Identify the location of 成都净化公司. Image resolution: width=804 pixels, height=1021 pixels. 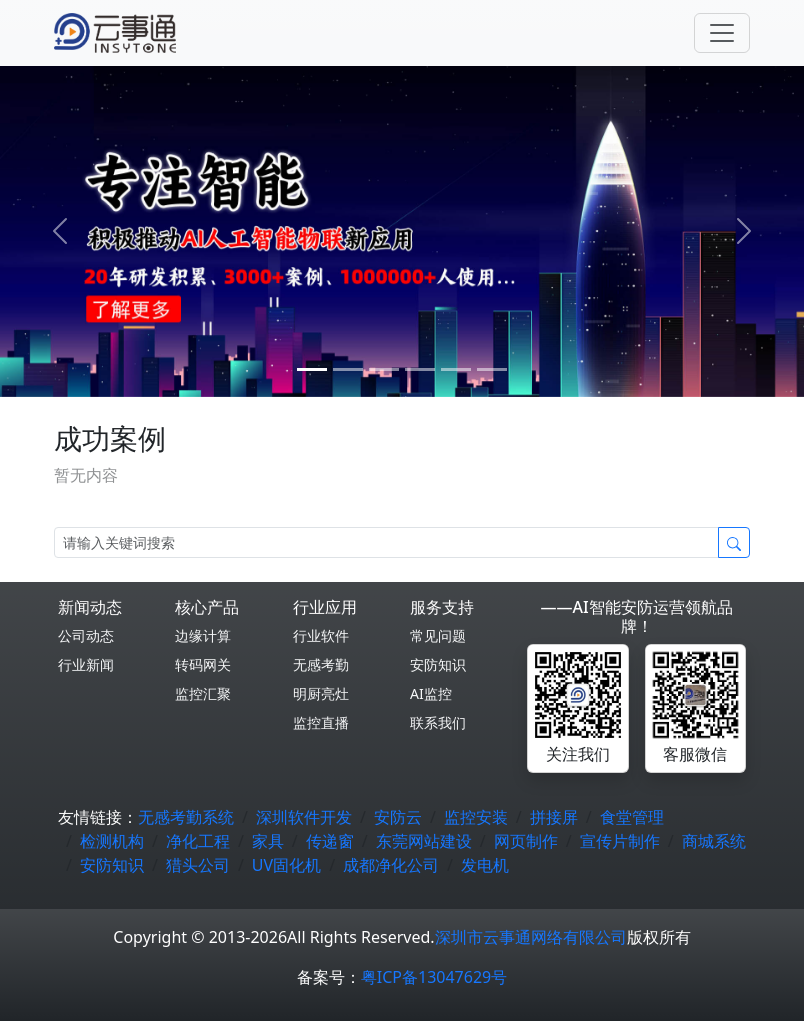
(391, 865).